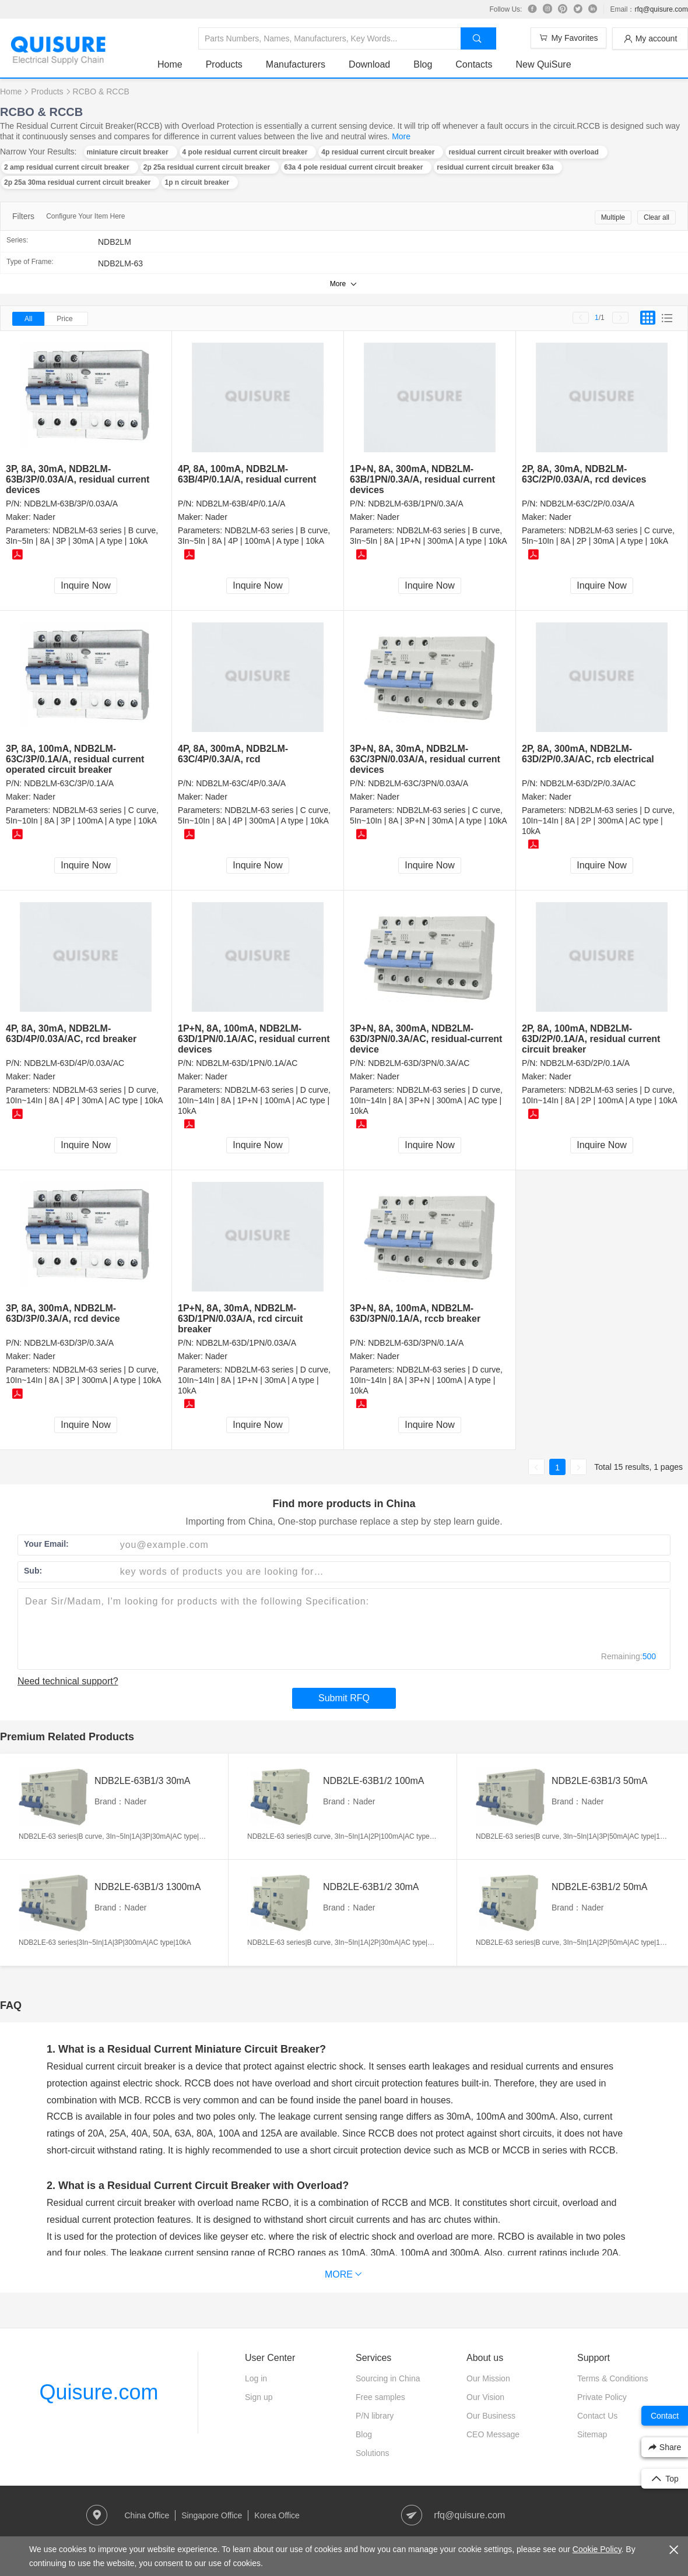  What do you see at coordinates (401, 136) in the screenshot?
I see `More` at bounding box center [401, 136].